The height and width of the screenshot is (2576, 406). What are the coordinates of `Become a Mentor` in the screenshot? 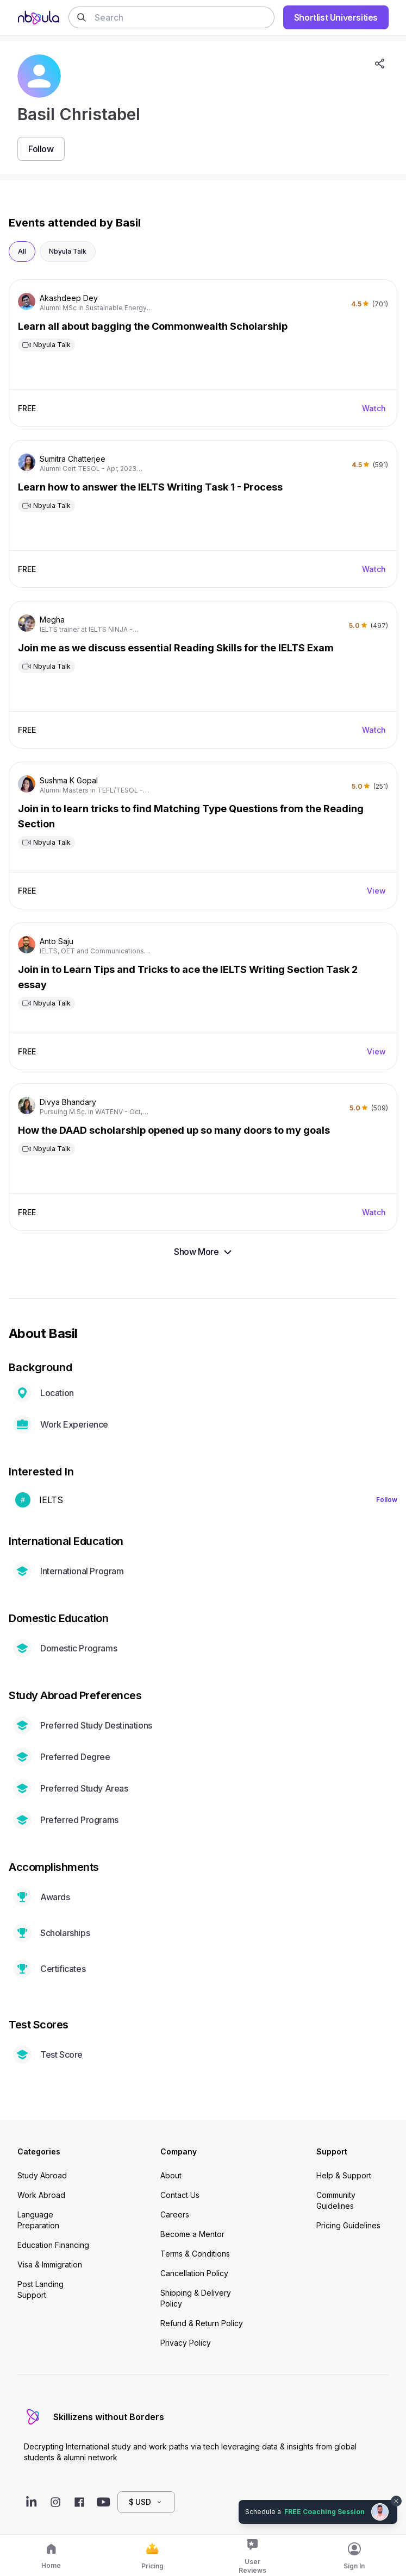 It's located at (192, 2234).